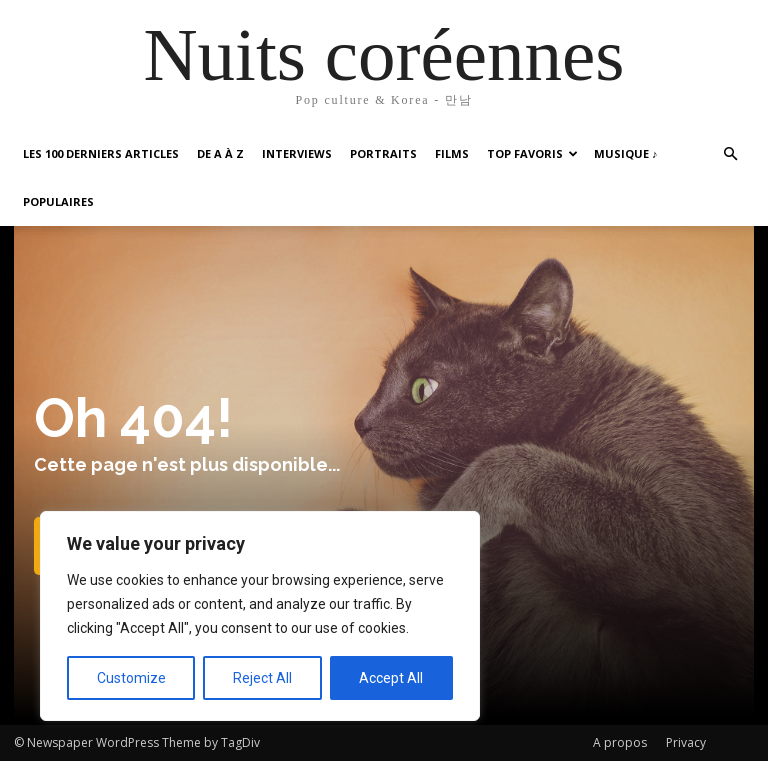 This screenshot has height=761, width=768. What do you see at coordinates (452, 153) in the screenshot?
I see `Films` at bounding box center [452, 153].